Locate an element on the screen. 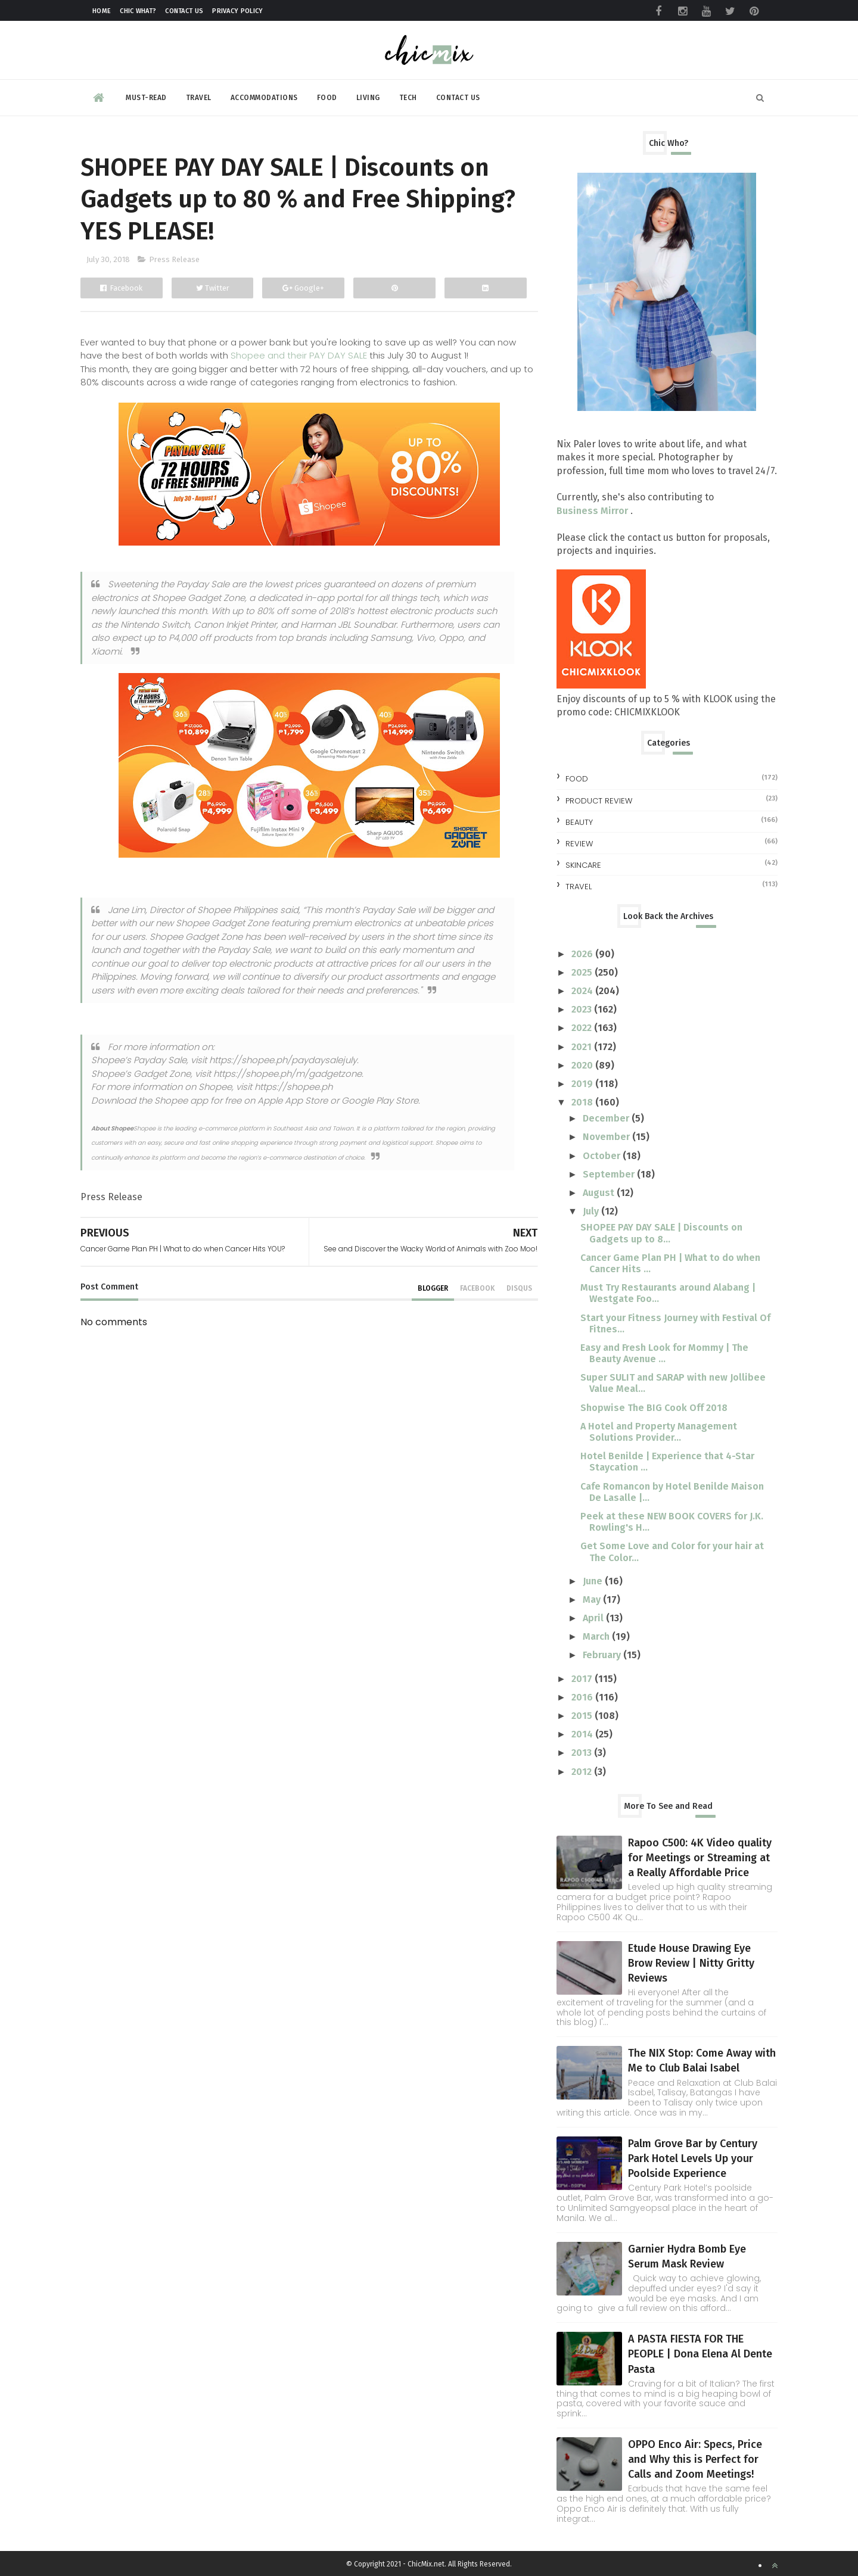 The image size is (858, 2576). 2025 is located at coordinates (583, 972).